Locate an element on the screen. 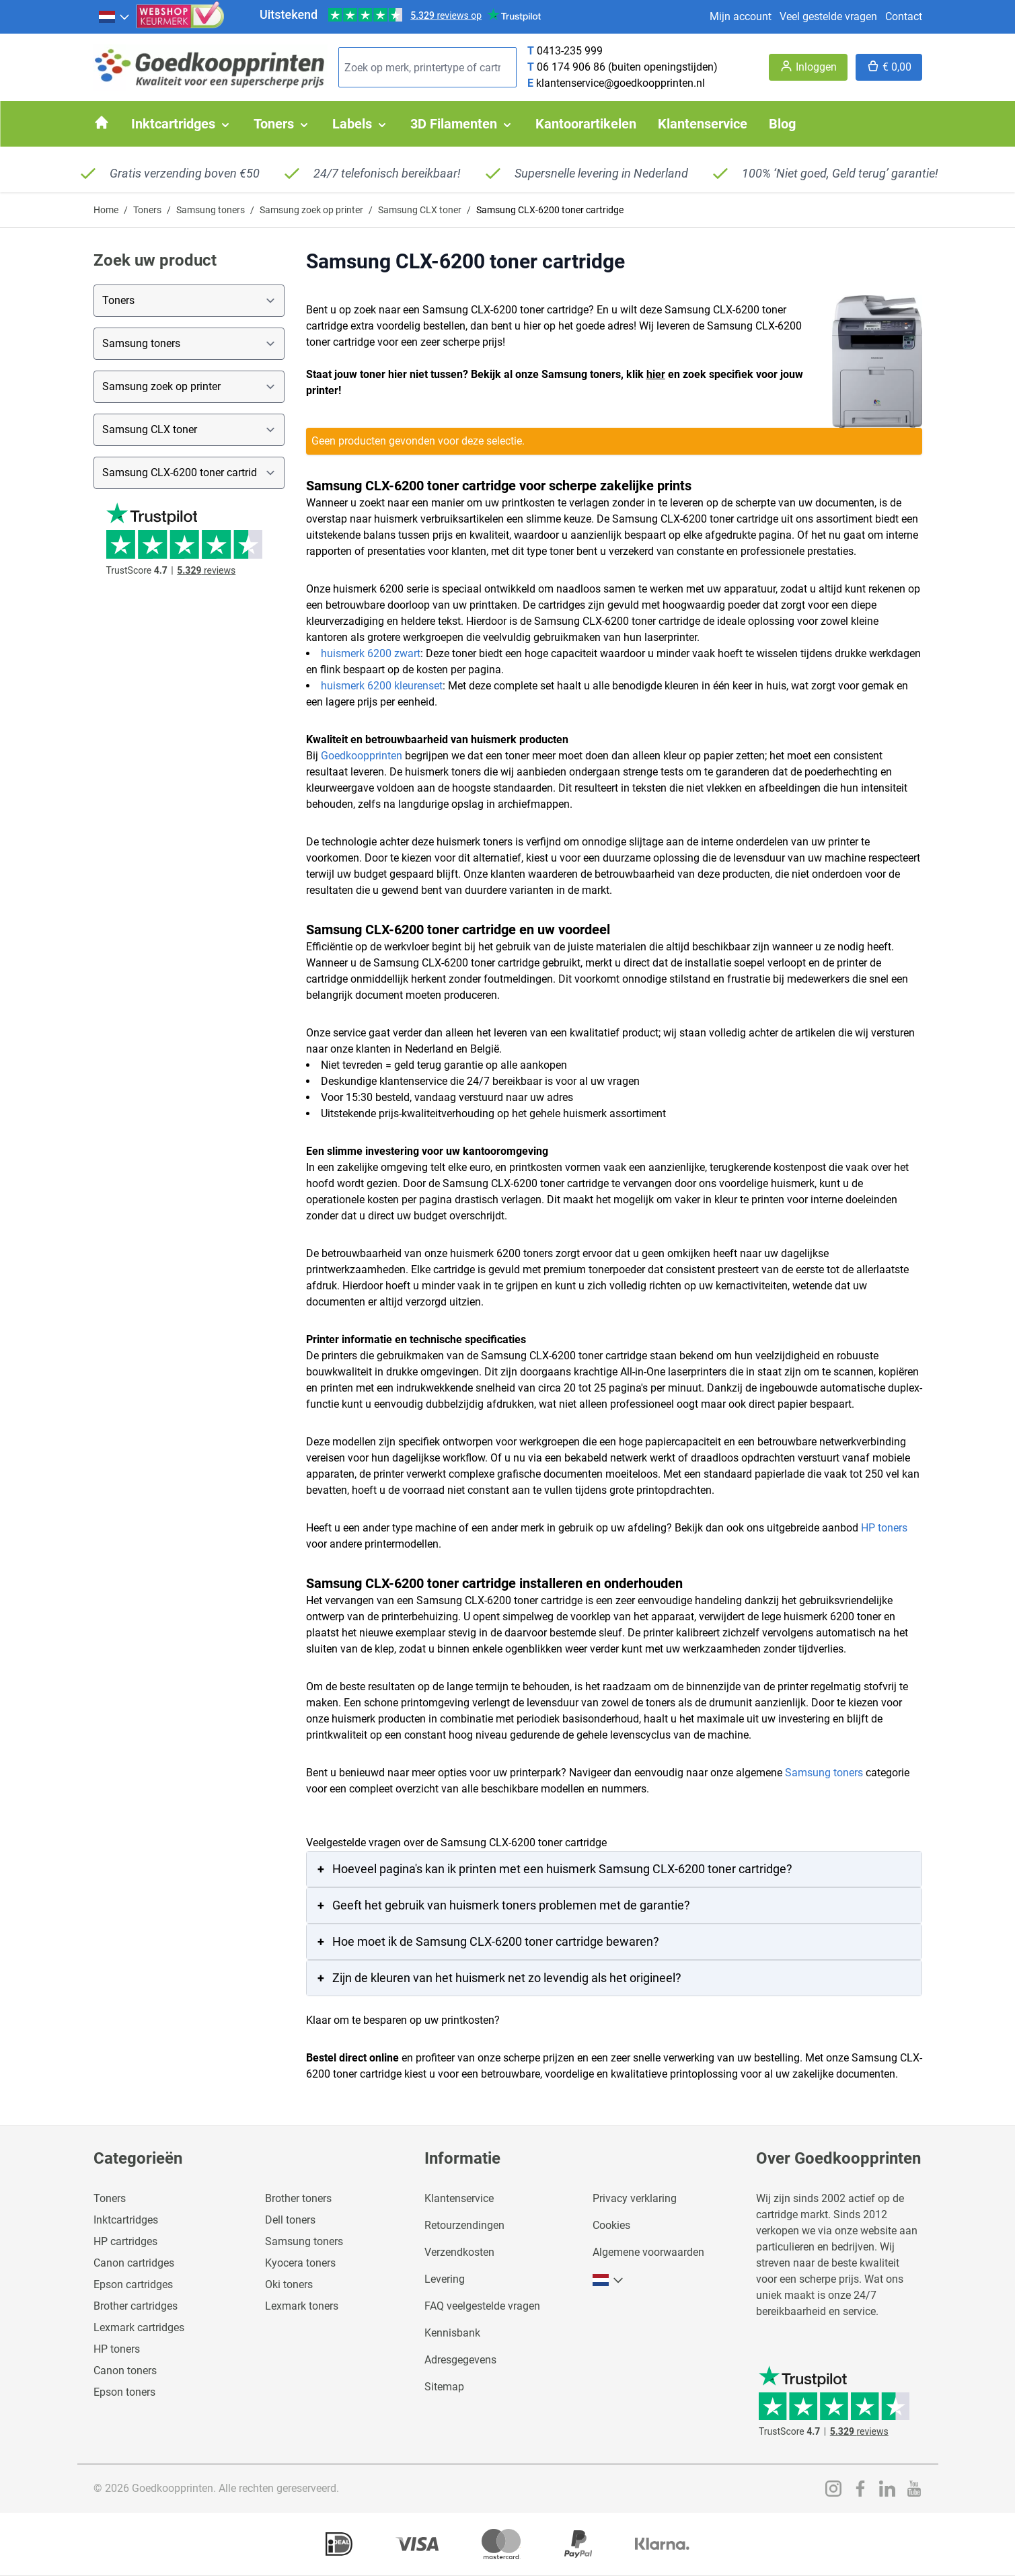 This screenshot has width=1015, height=2576. Canon toners is located at coordinates (125, 2370).